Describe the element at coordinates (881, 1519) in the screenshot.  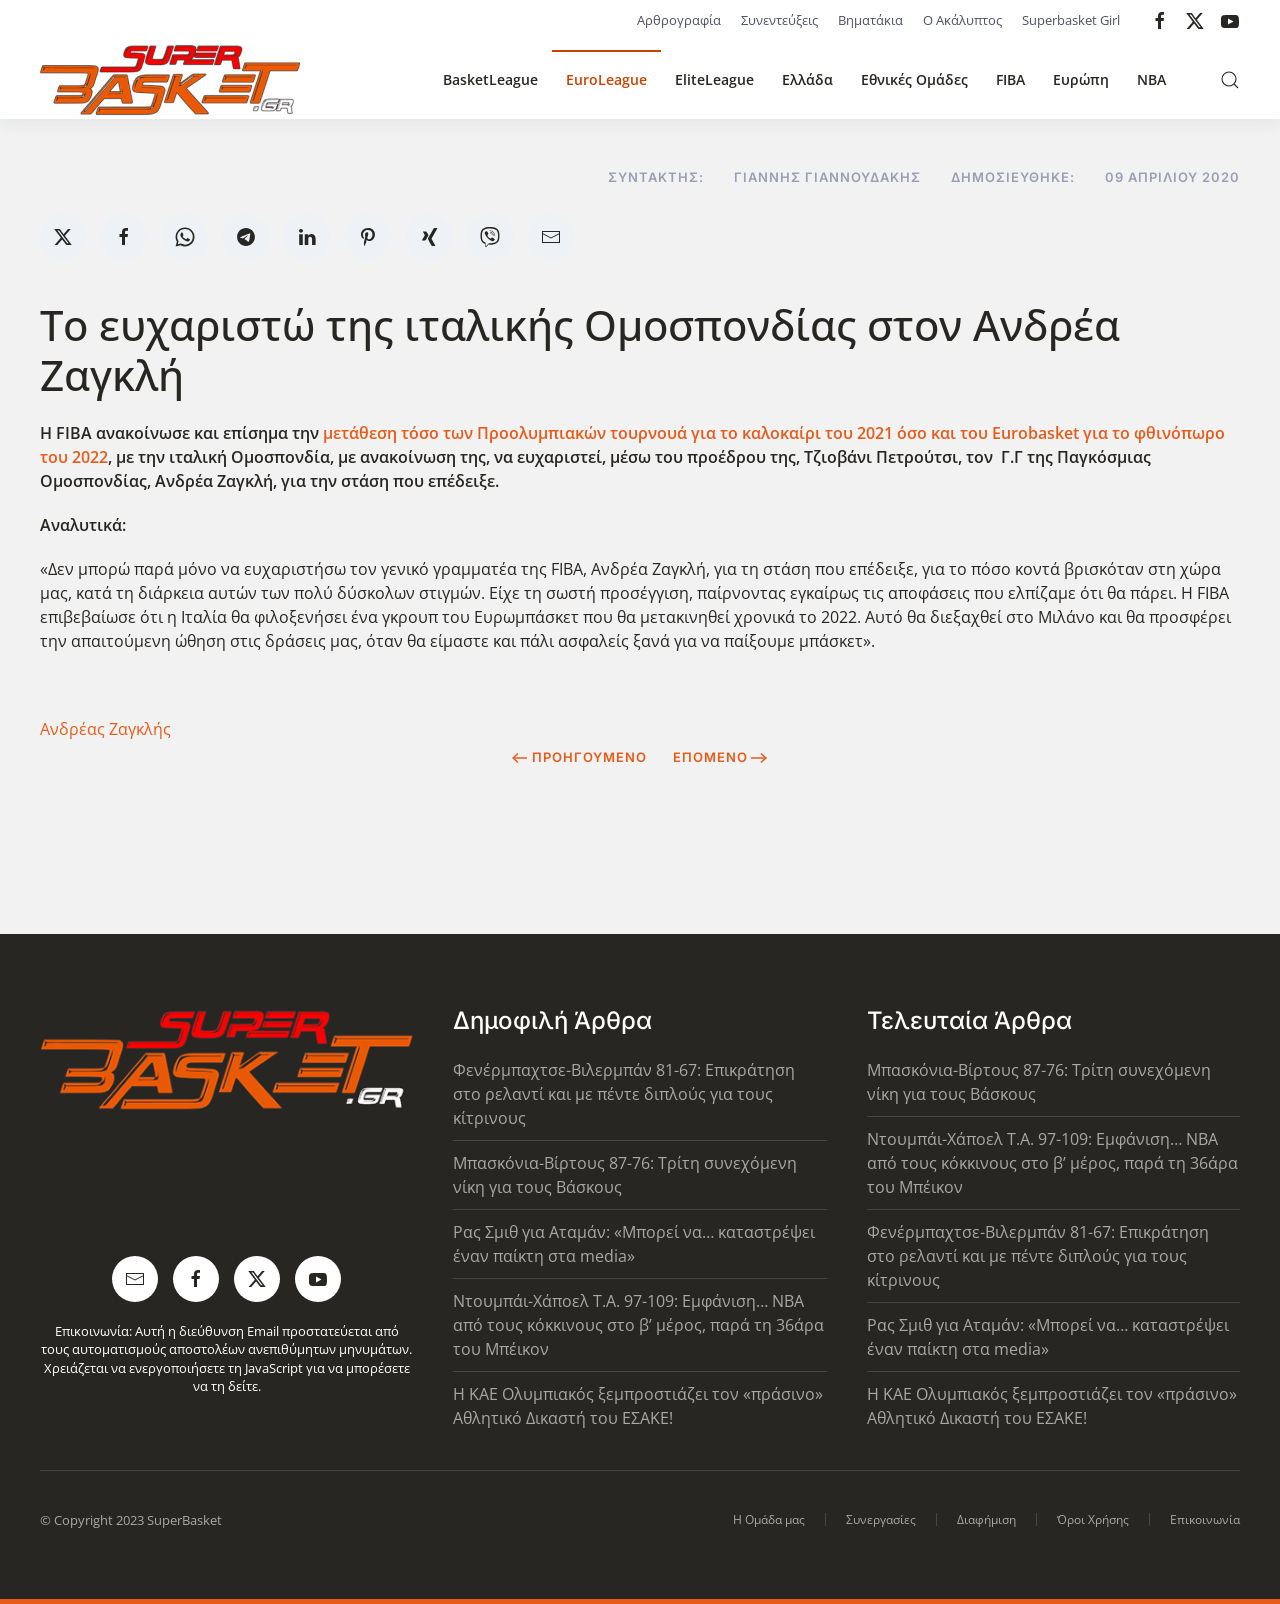
I see `Συνεργασίες` at that location.